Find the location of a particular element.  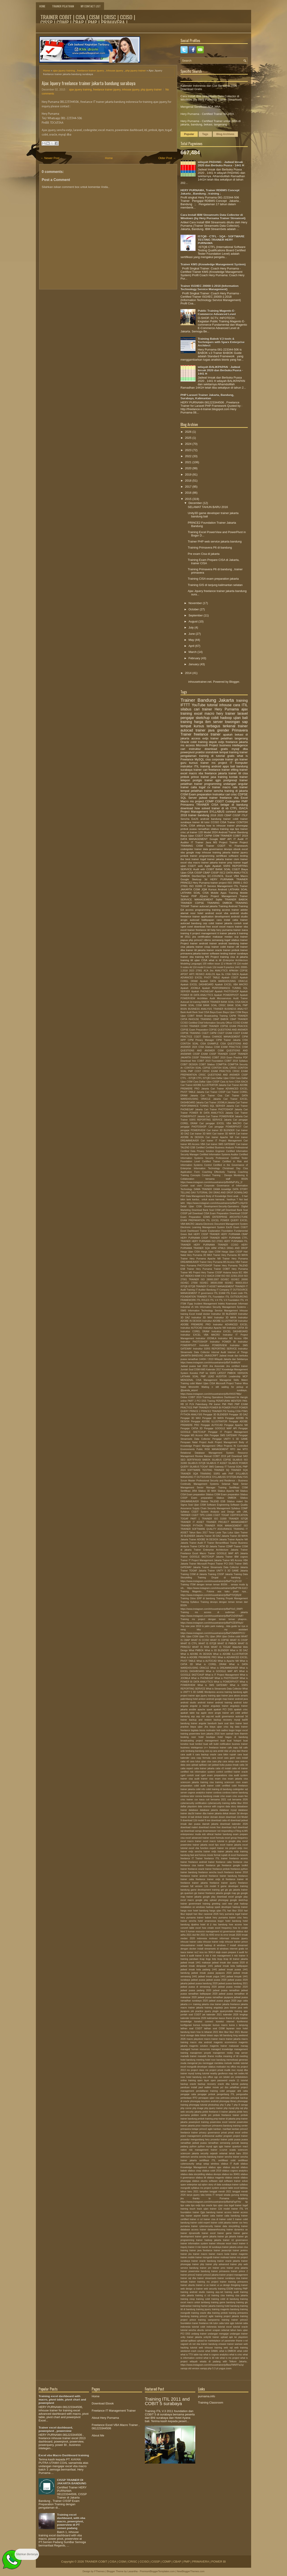

Java is located at coordinates (208, 842).